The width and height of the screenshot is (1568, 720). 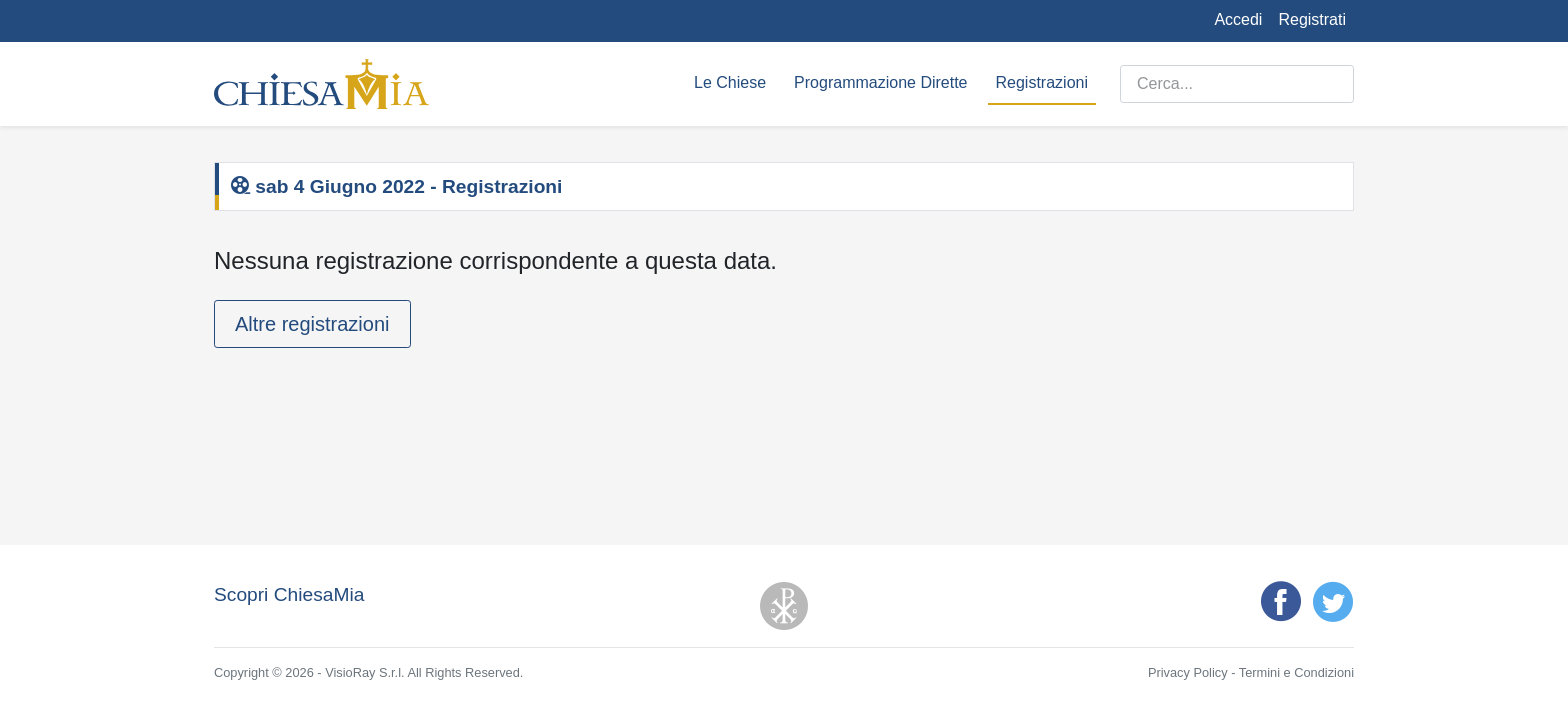 I want to click on Registrati, so click(x=1312, y=19).